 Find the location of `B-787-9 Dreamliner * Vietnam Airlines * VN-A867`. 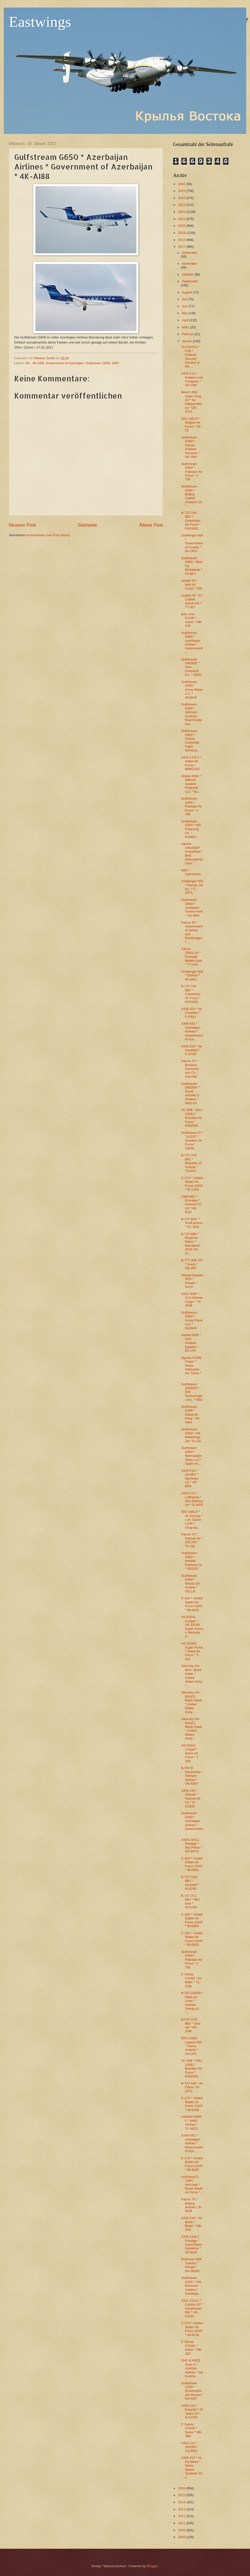

B-787-9 Dreamliner * Vietnam Airlines * VN-A867 is located at coordinates (192, 1775).